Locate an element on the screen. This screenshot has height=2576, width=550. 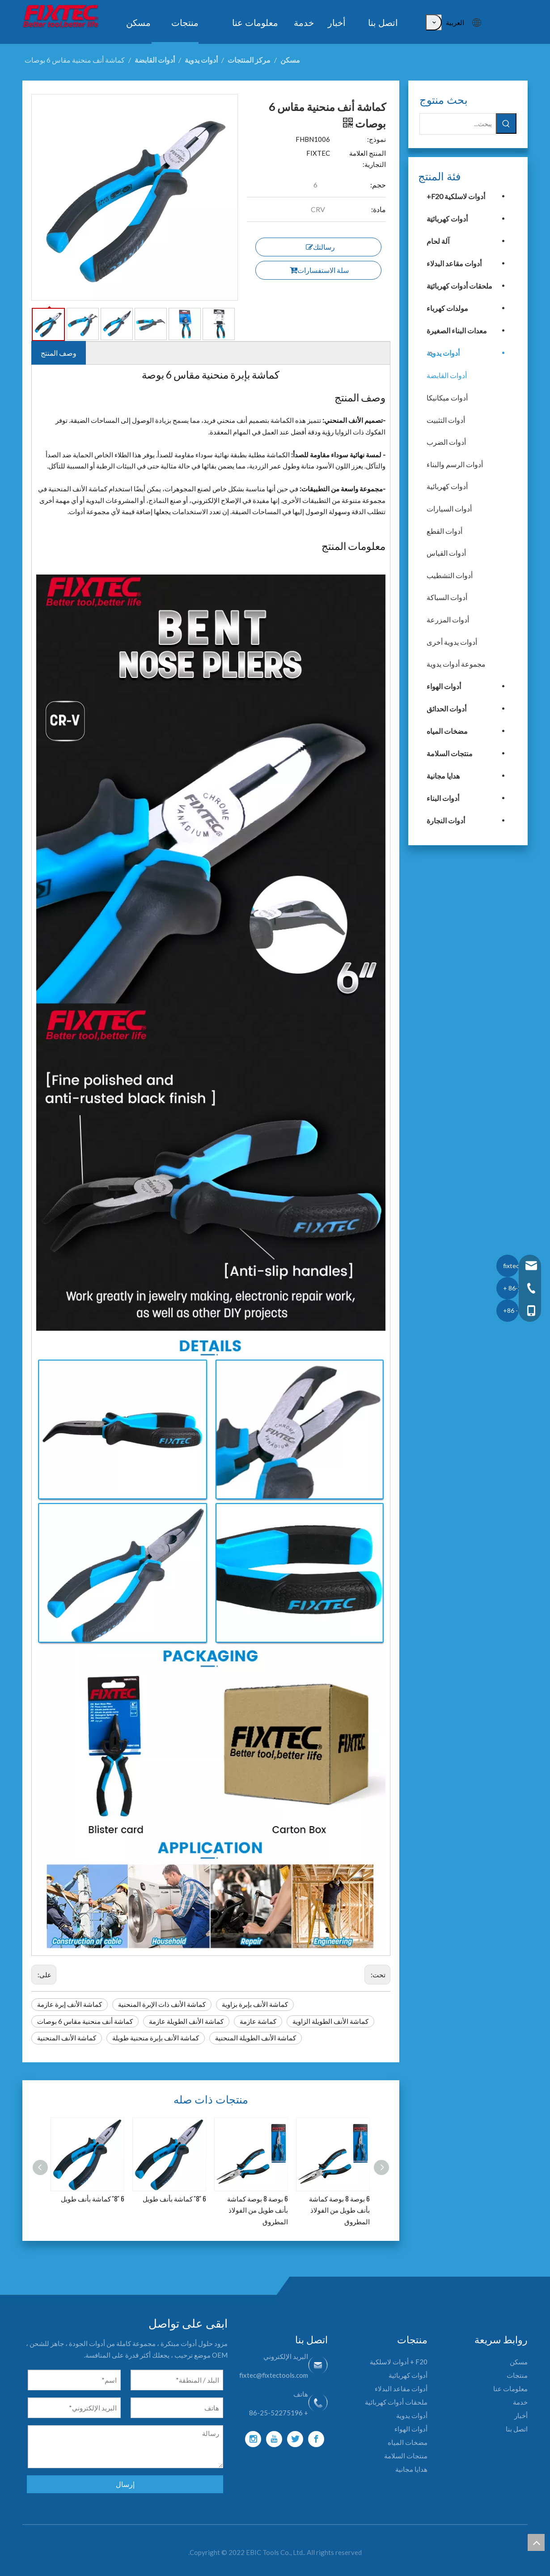
كماشة الأنف إبرة عازمة is located at coordinates (69, 2004).